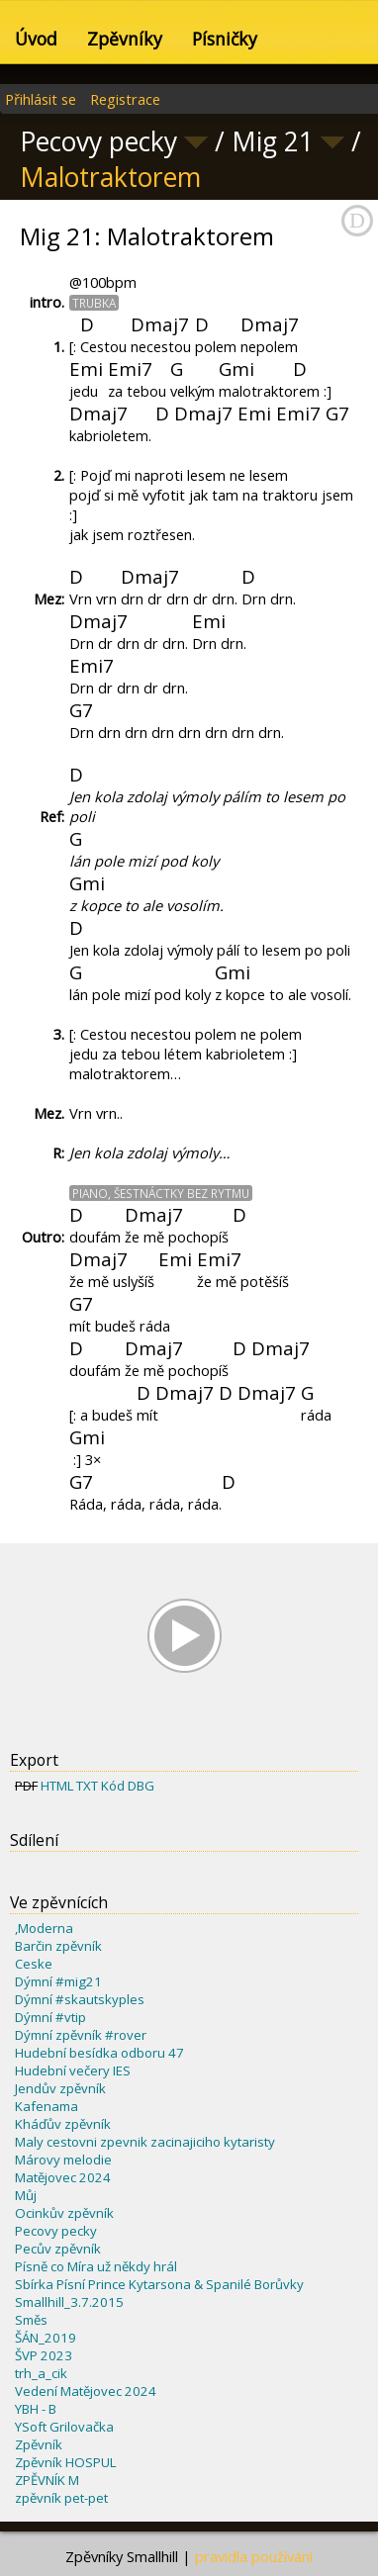 The height and width of the screenshot is (2576, 378). I want to click on YSoft Grilovačka, so click(64, 2427).